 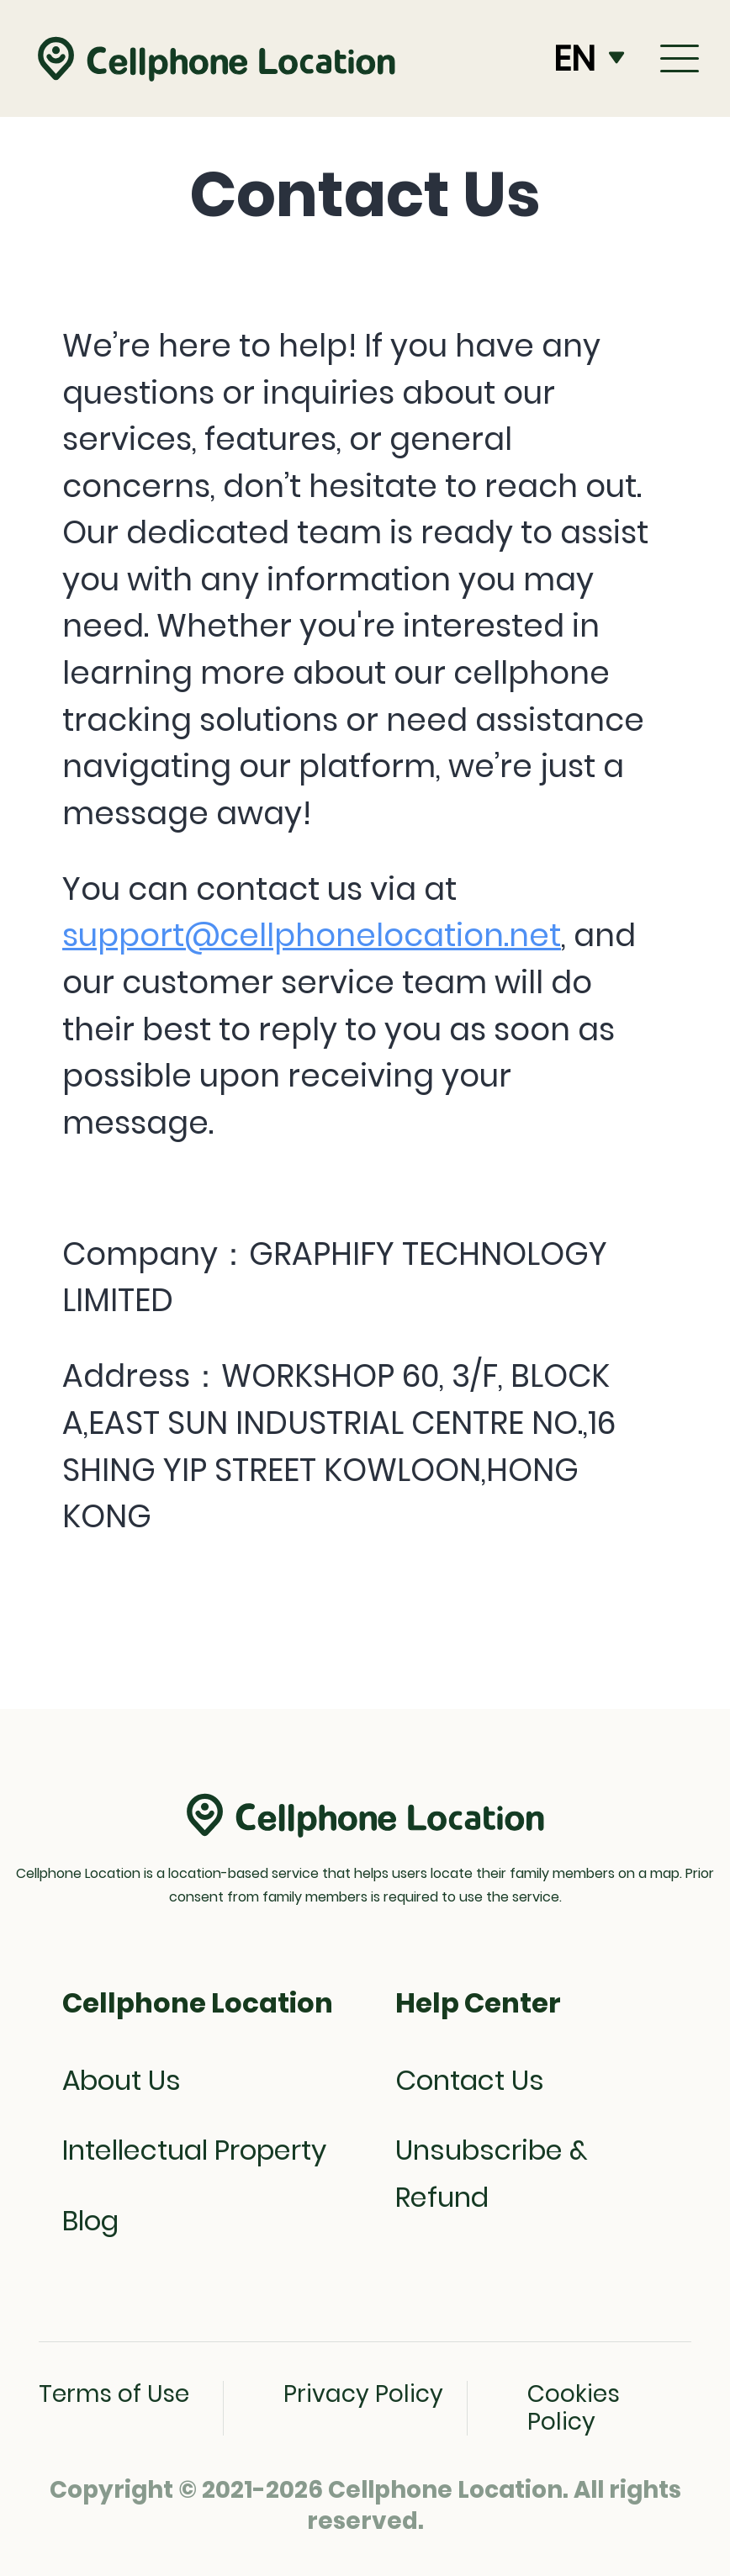 What do you see at coordinates (114, 2394) in the screenshot?
I see `Terms of Use` at bounding box center [114, 2394].